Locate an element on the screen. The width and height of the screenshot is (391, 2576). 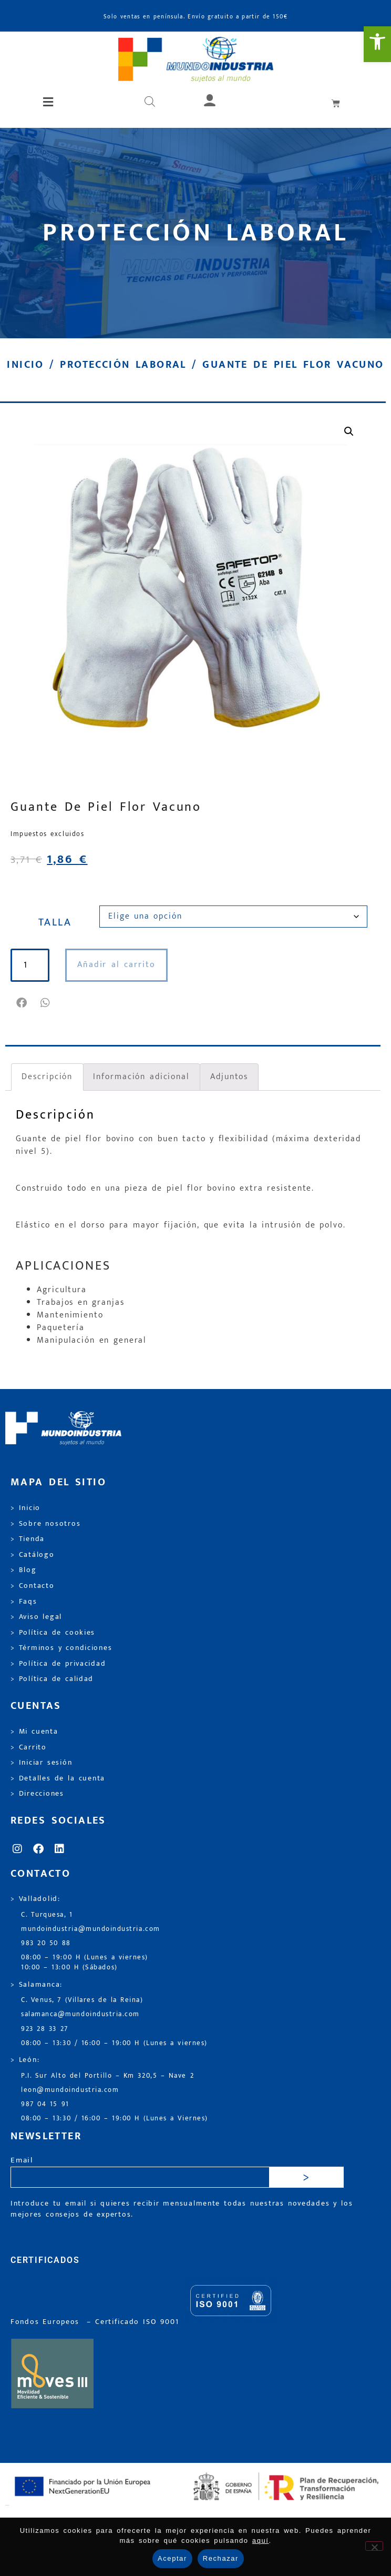
Inicio [link] is located at coordinates (25, 365).